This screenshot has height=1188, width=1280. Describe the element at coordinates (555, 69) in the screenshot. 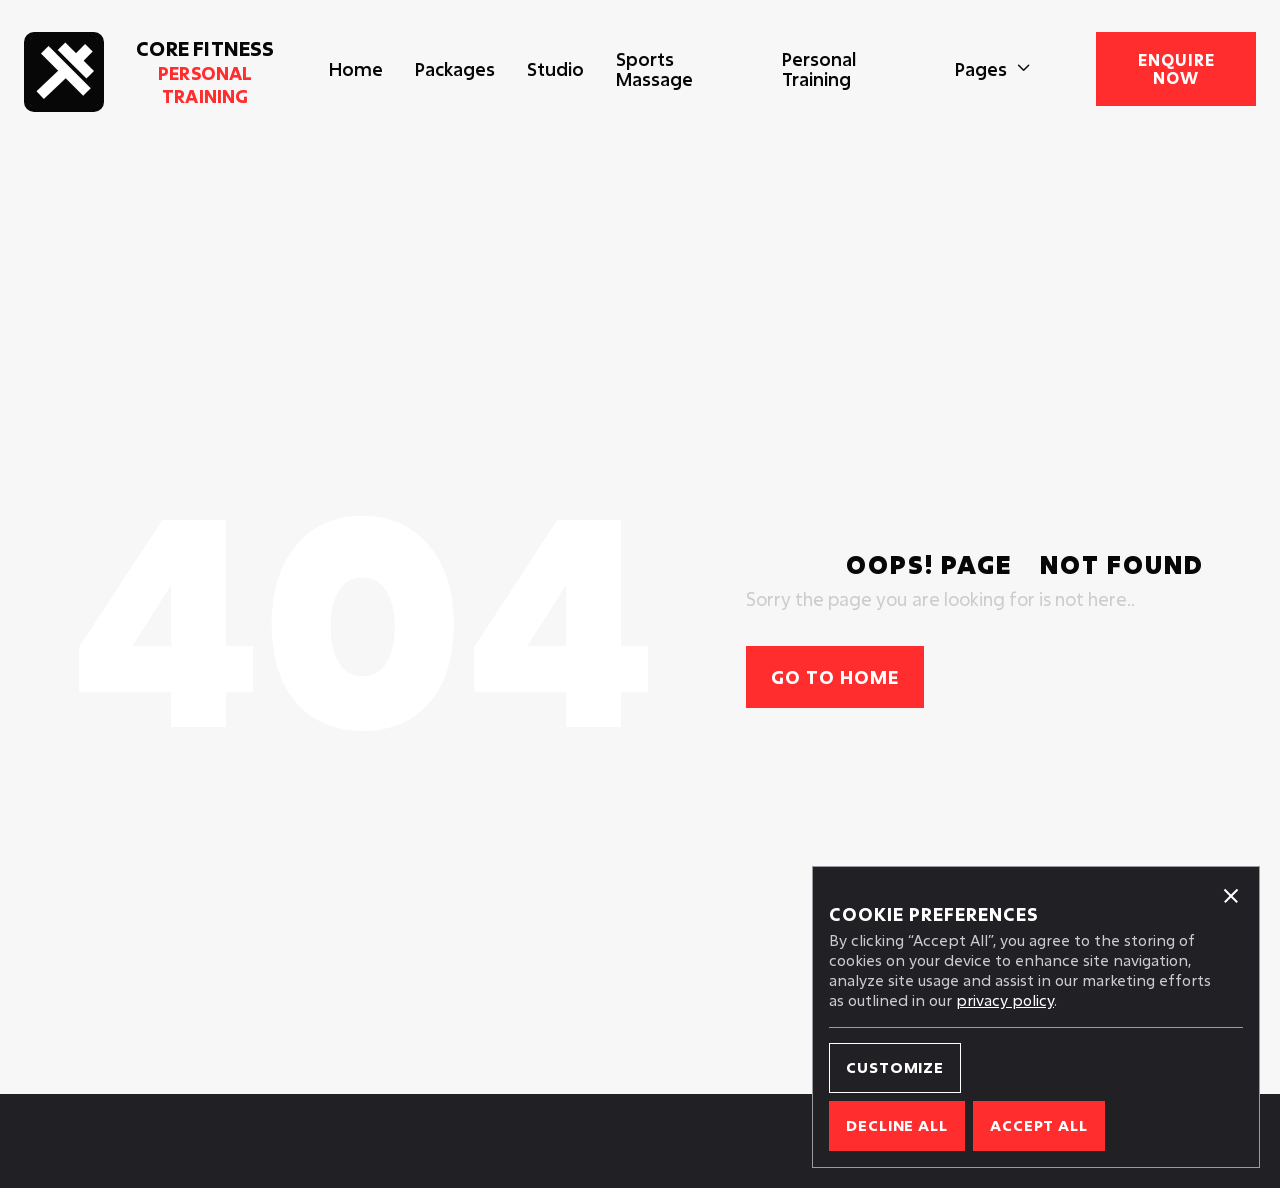

I see `Studio` at that location.